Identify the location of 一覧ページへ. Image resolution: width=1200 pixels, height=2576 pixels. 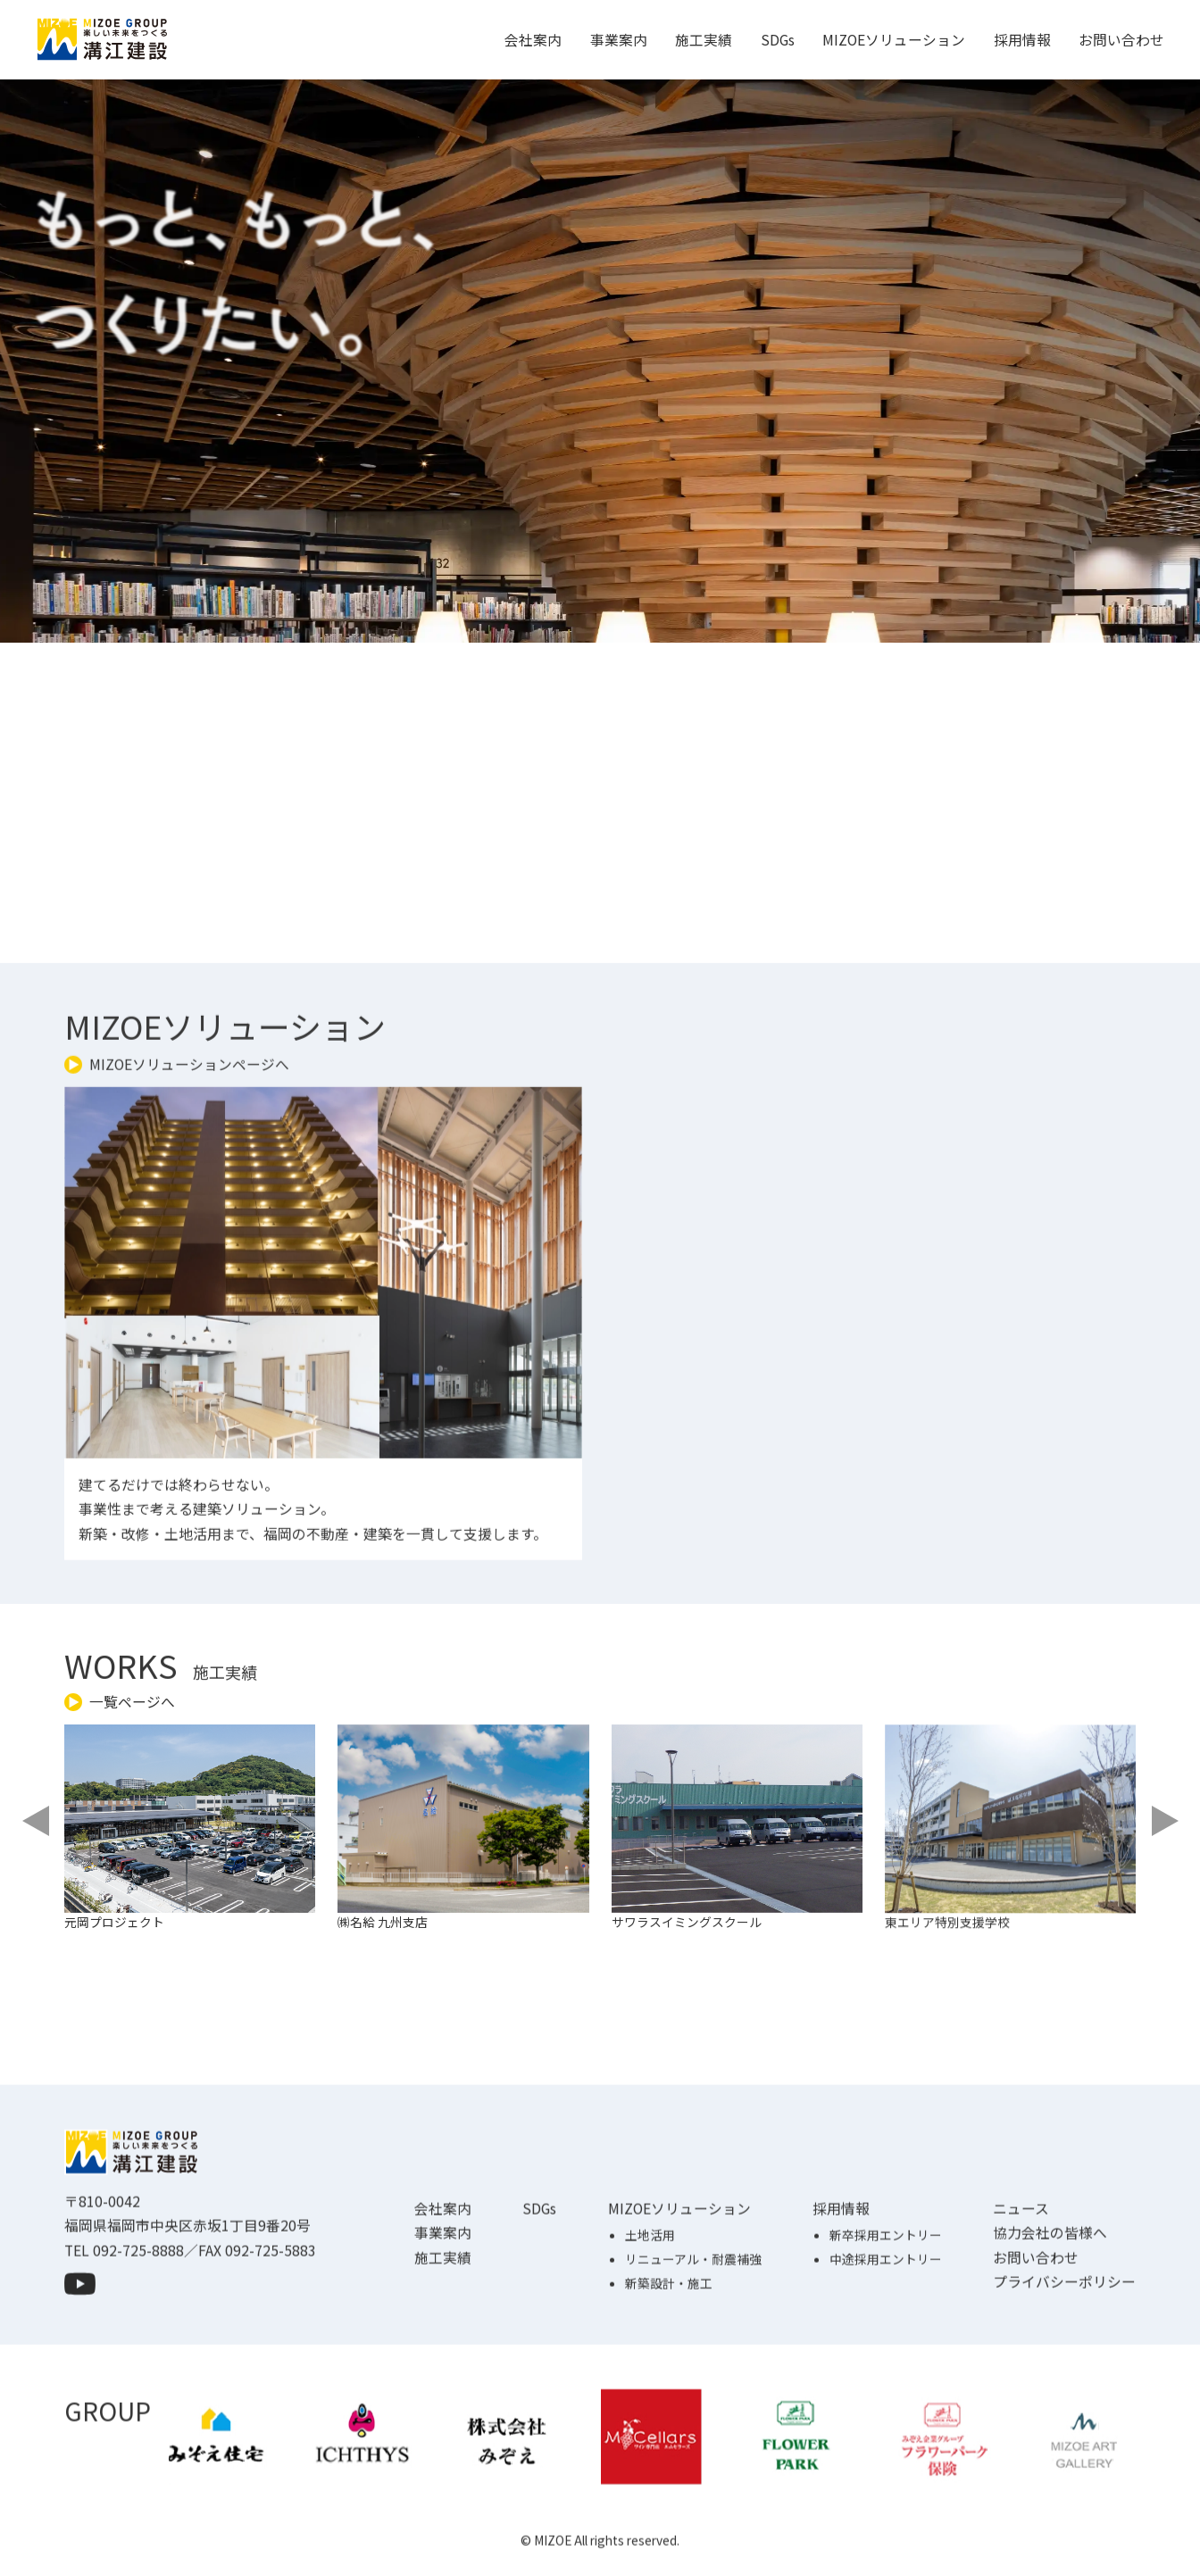
(132, 1701).